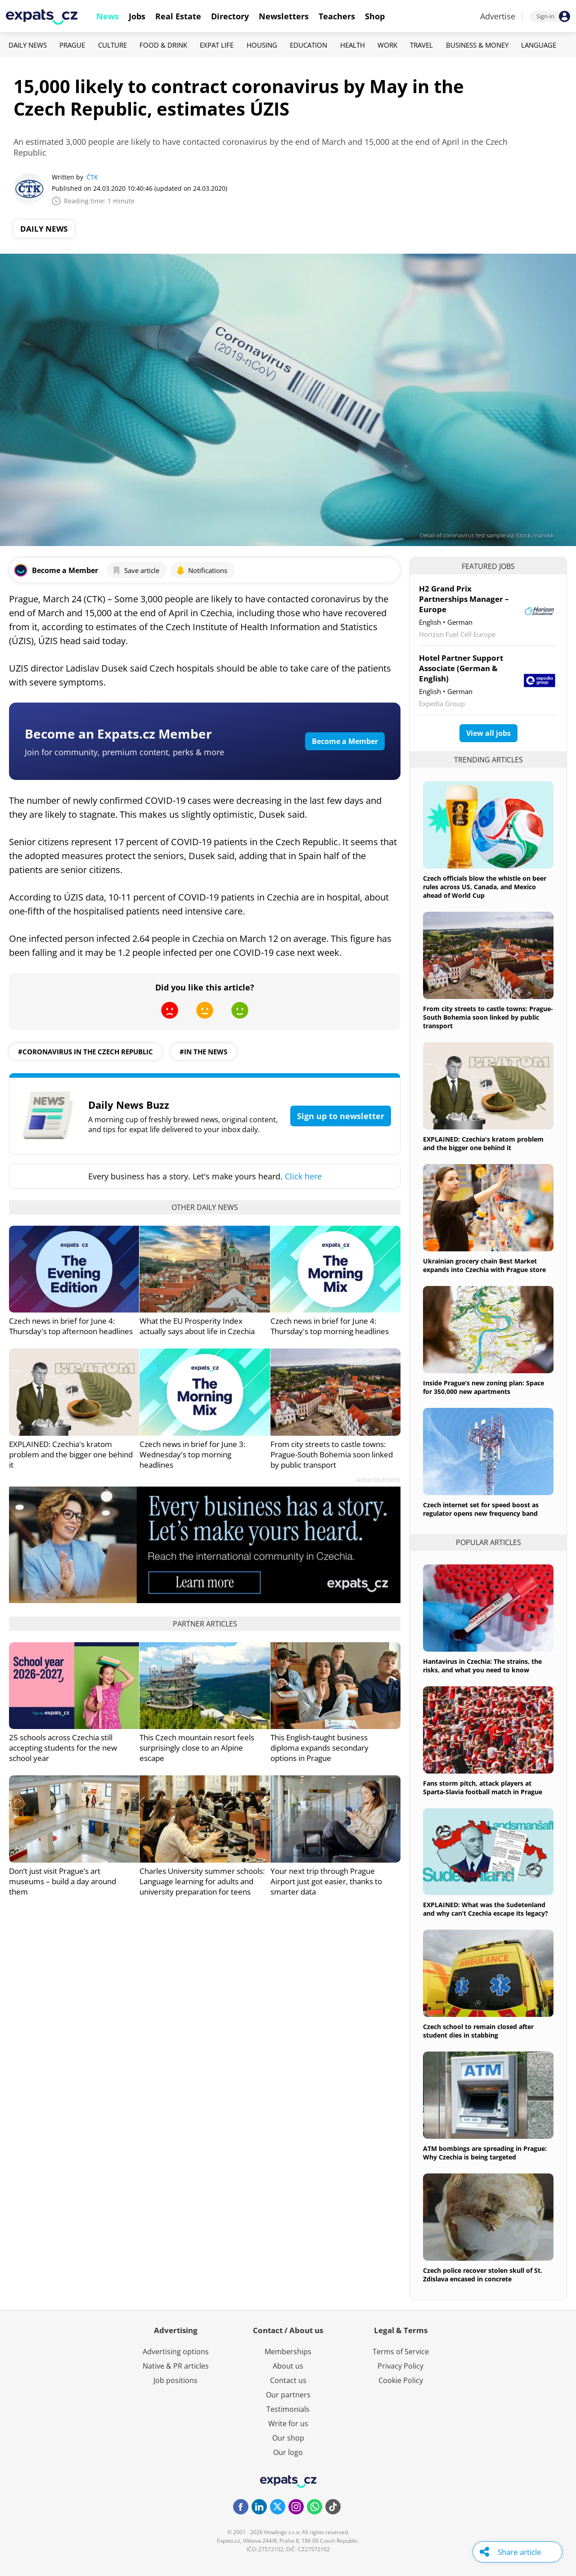 The height and width of the screenshot is (2576, 576). I want to click on What the EU Prosperity Index actually says about life in Czechia, so click(197, 1326).